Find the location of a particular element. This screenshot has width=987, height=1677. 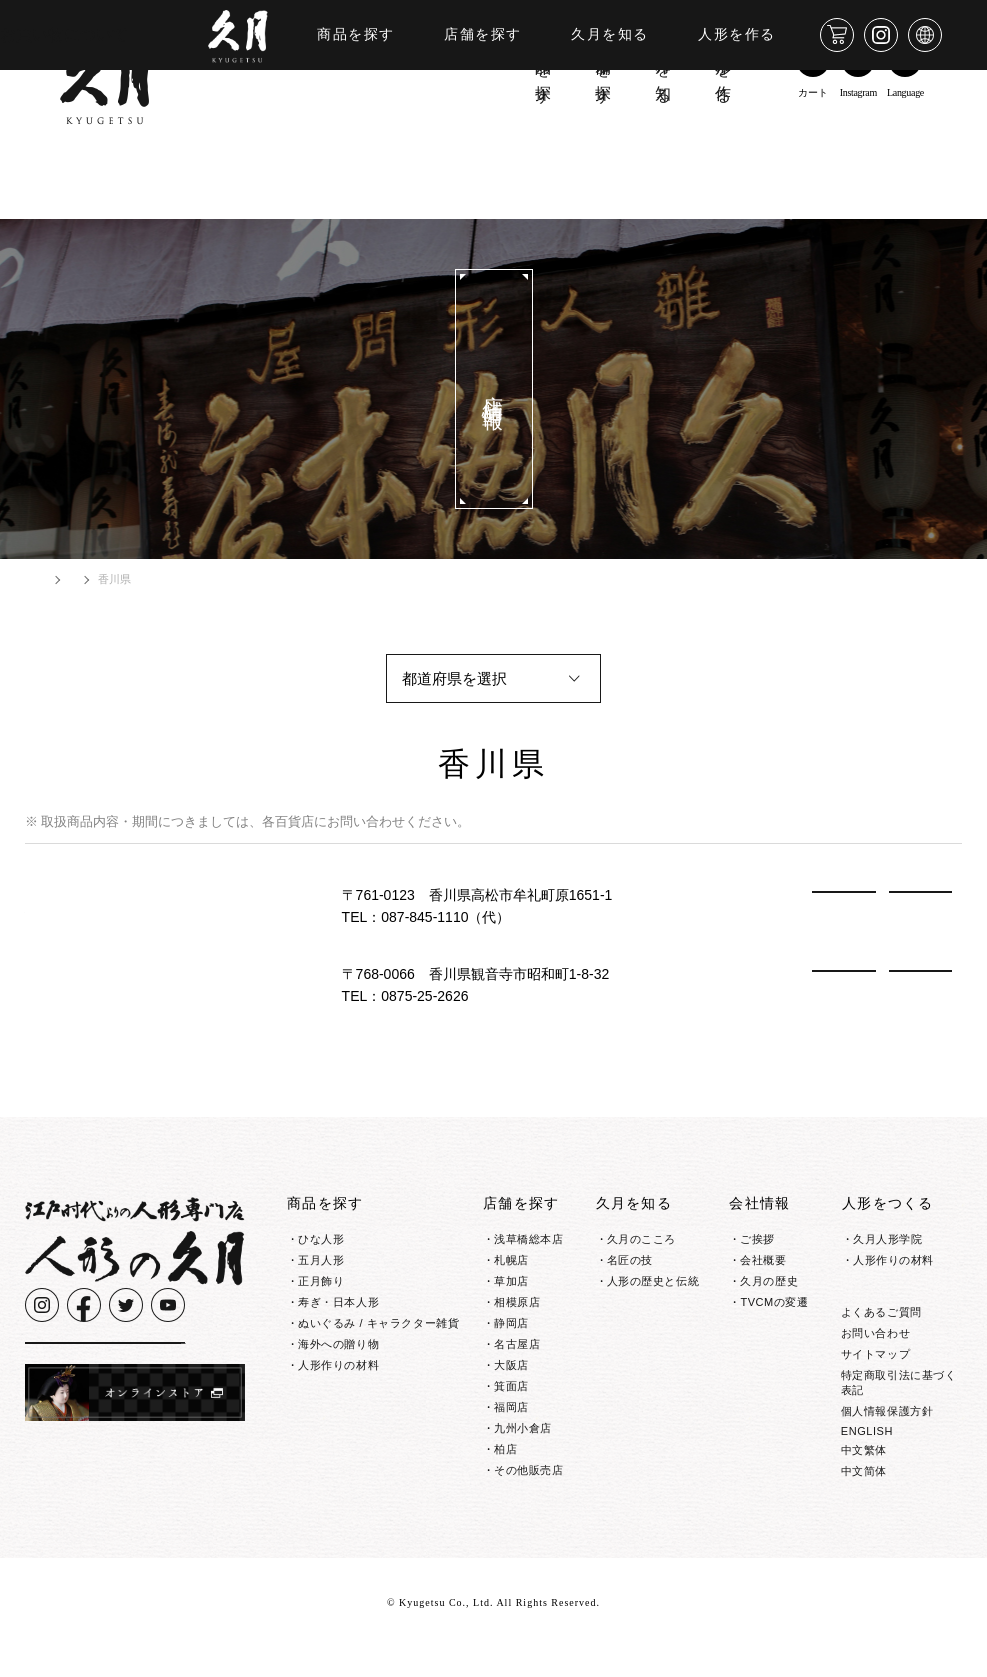

ご挨拶 is located at coordinates (757, 1239).